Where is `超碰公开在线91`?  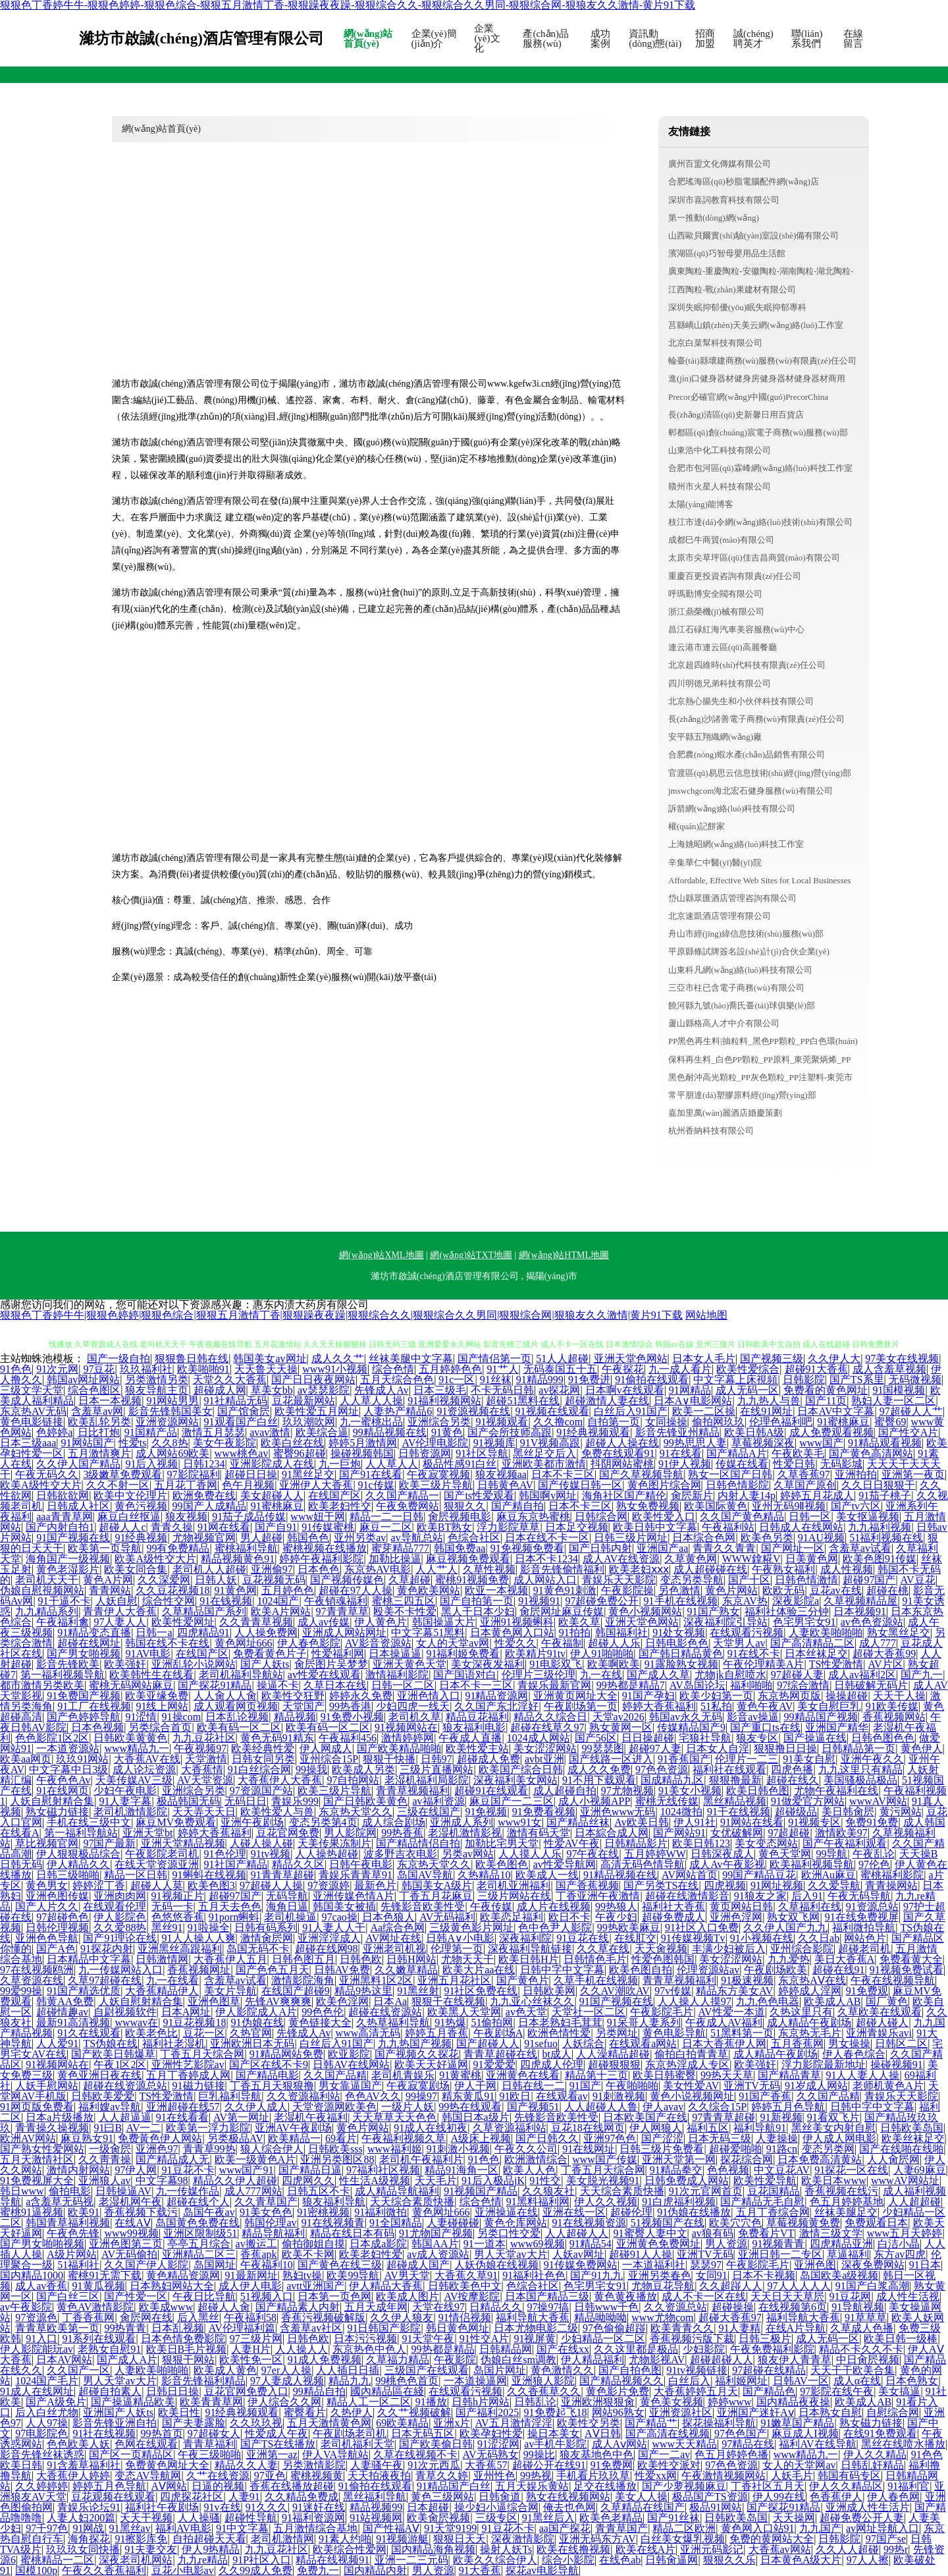
超碰公开在线91 is located at coordinates (549, 2465).